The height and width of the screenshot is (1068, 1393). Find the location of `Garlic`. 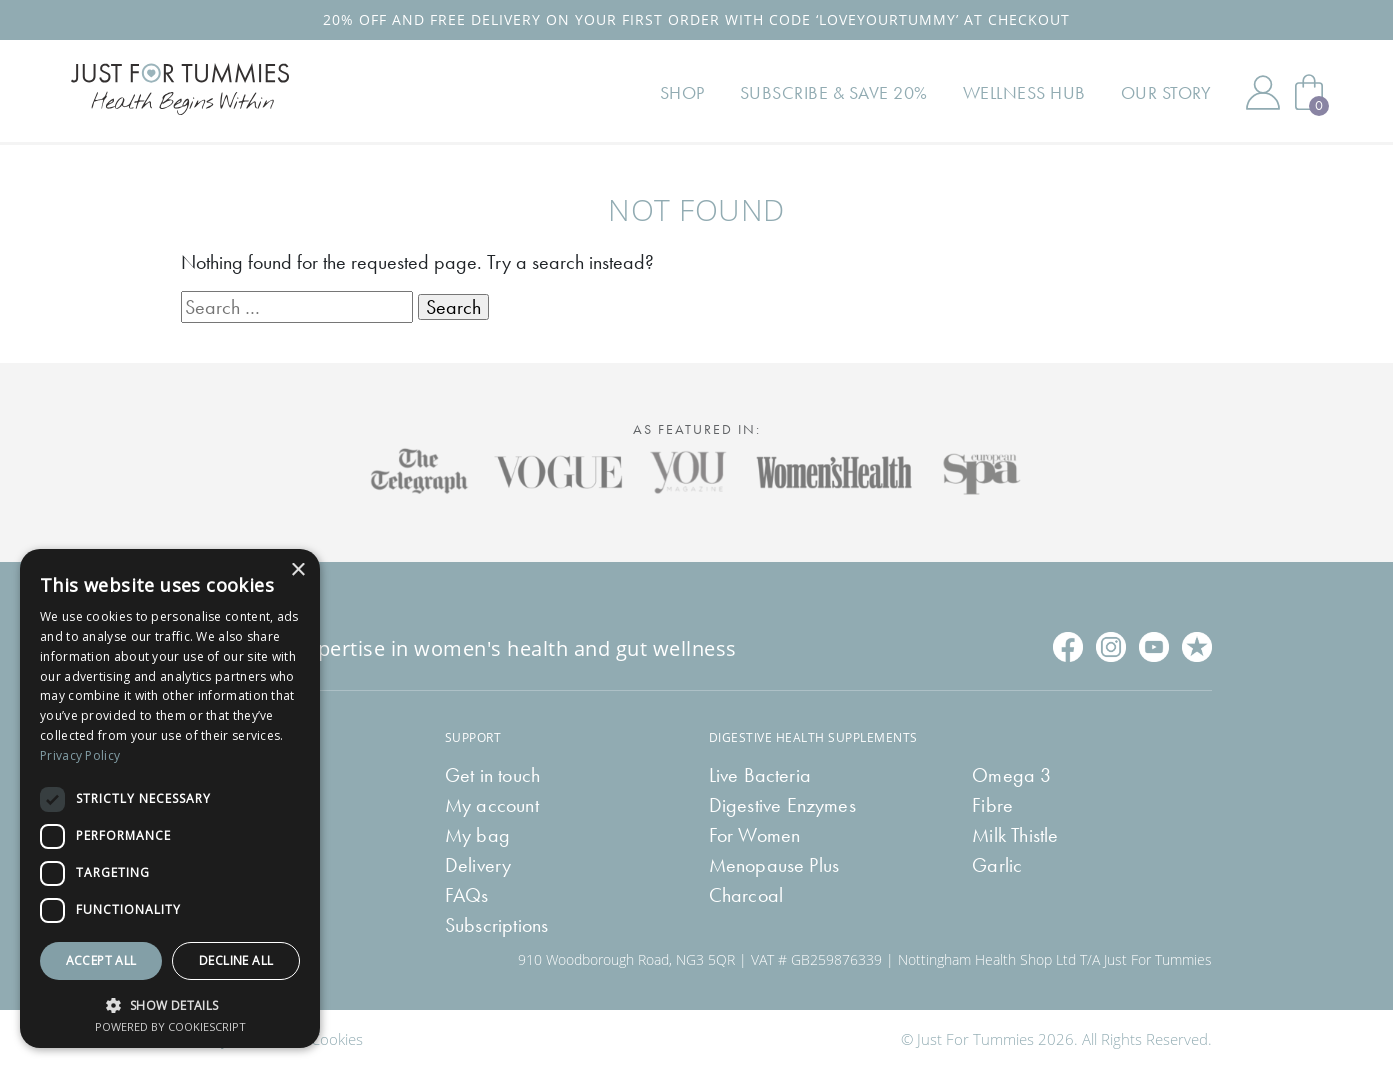

Garlic is located at coordinates (997, 865).